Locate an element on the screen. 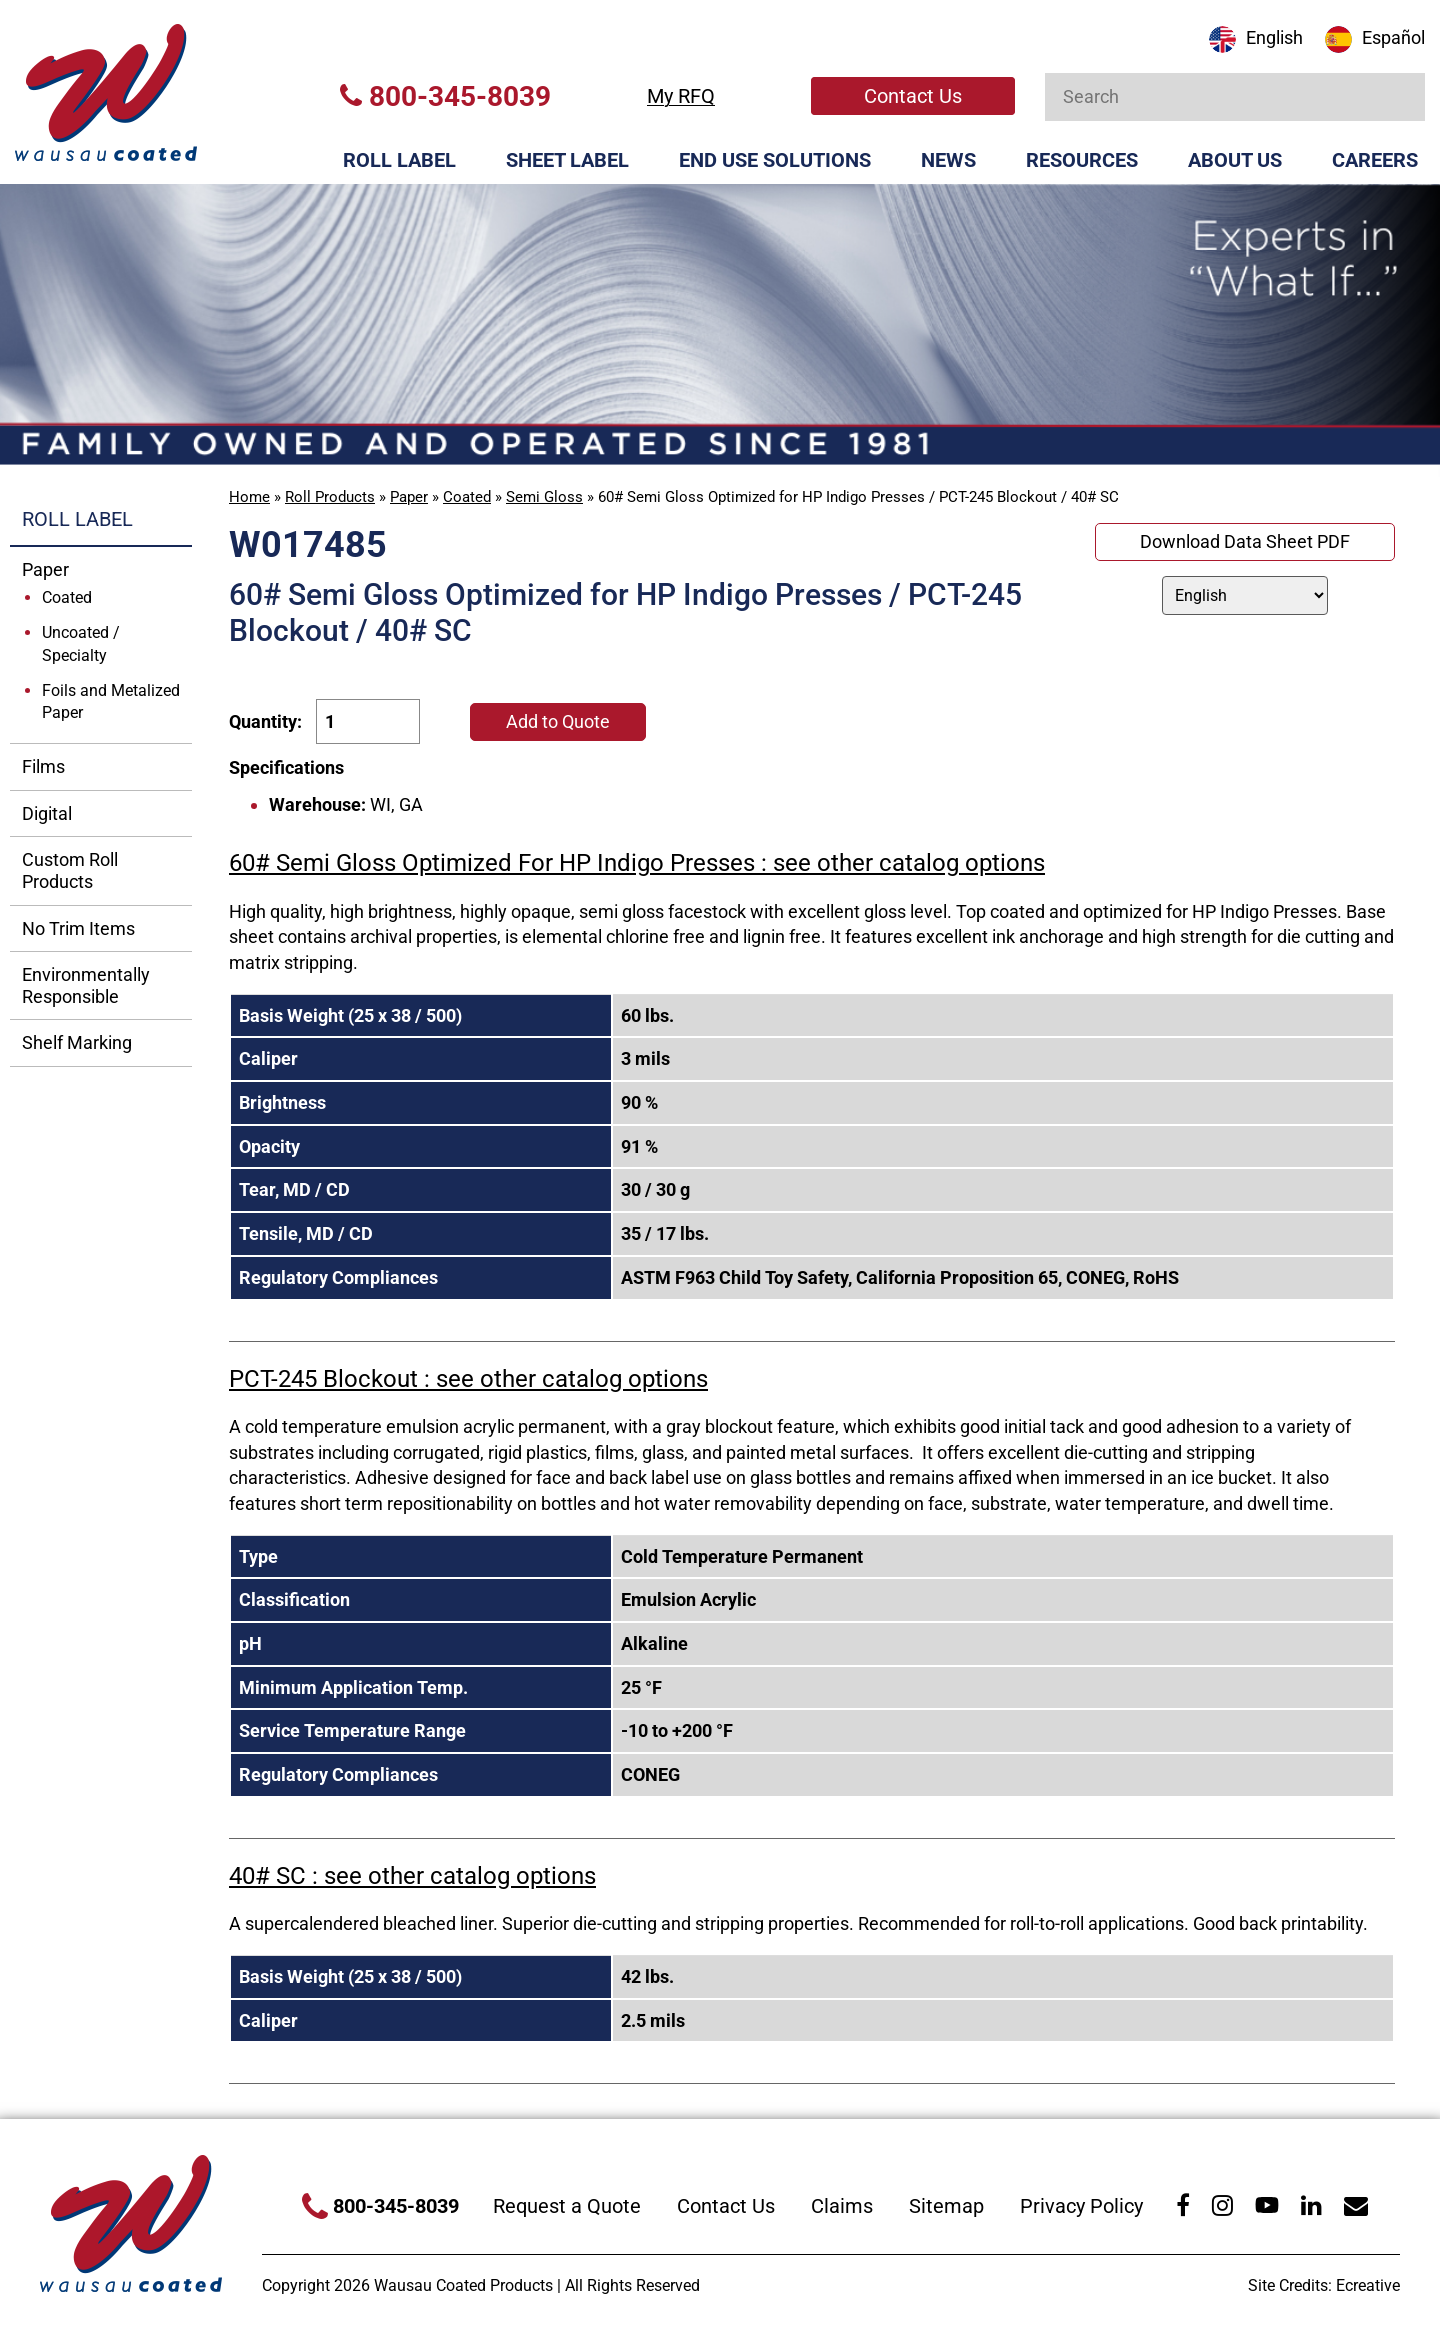 The image size is (1440, 2327). 40# SC : see other catalog options is located at coordinates (412, 1876).